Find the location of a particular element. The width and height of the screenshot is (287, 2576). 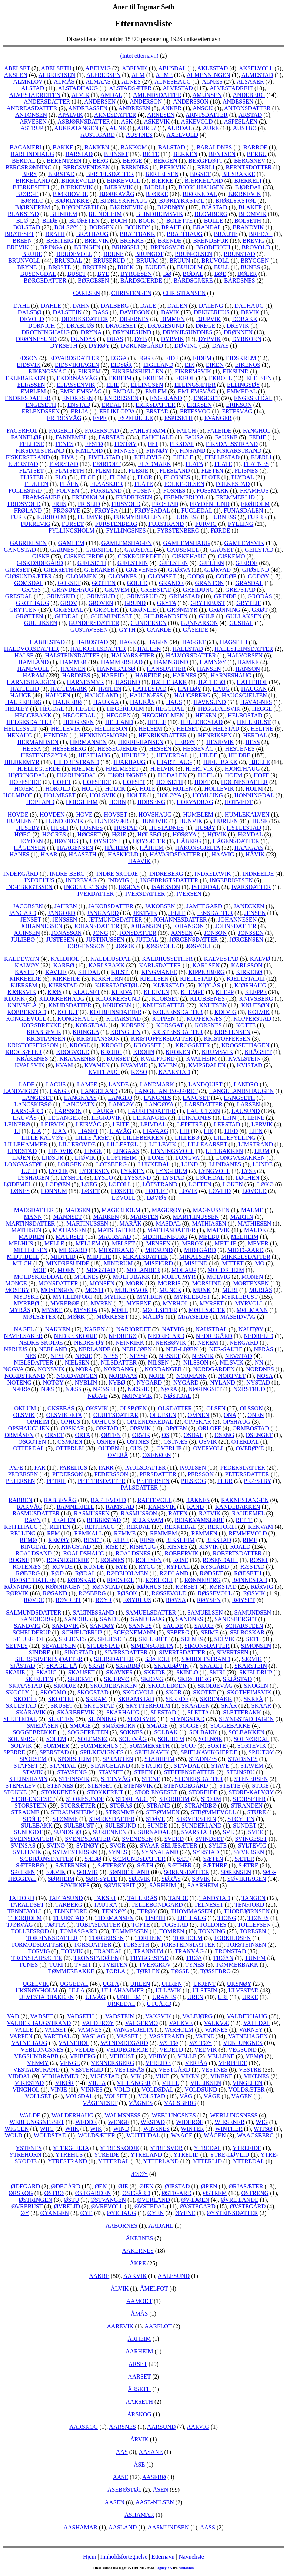

HORGHEIM is located at coordinates (82, 802).